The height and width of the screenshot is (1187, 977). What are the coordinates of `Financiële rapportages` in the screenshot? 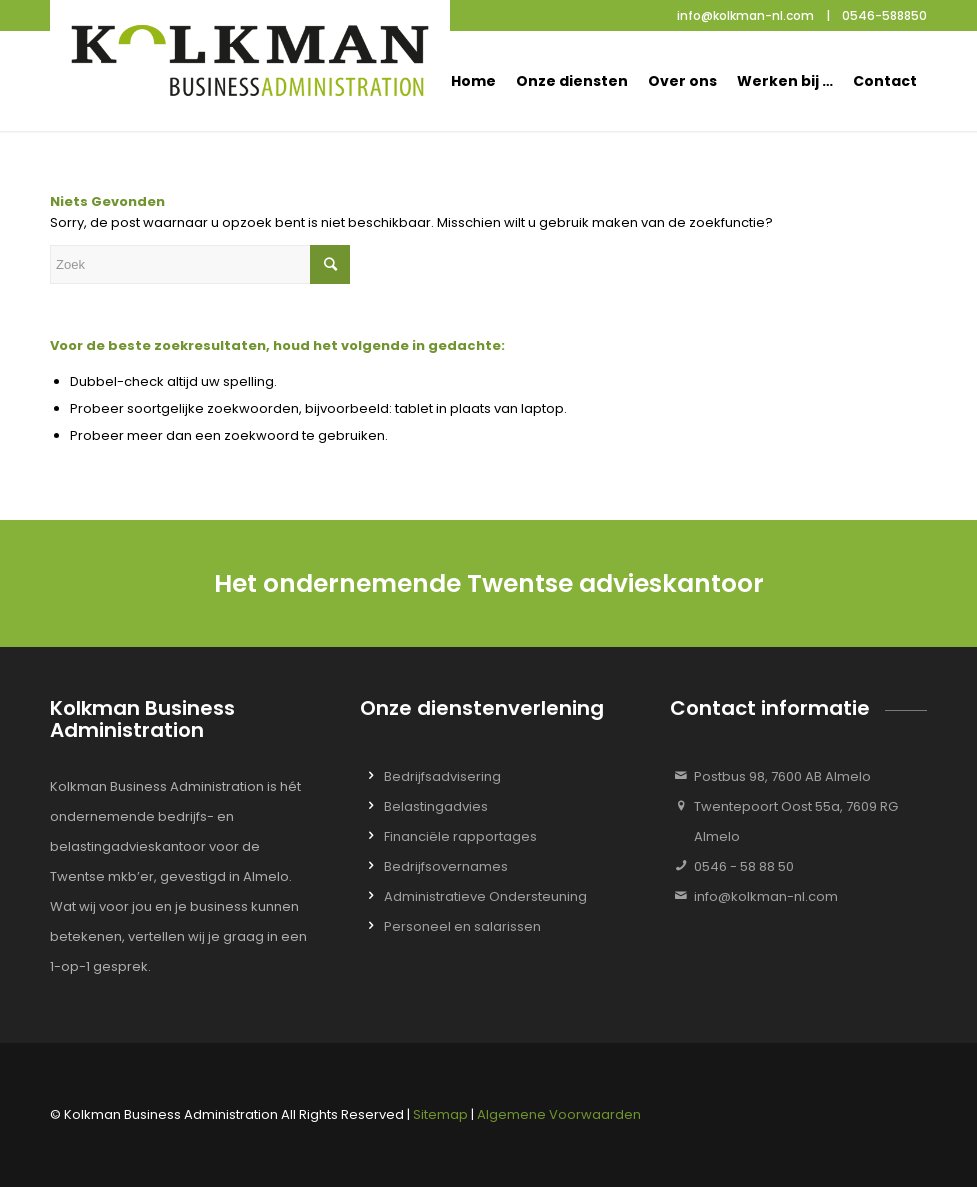 It's located at (460, 836).